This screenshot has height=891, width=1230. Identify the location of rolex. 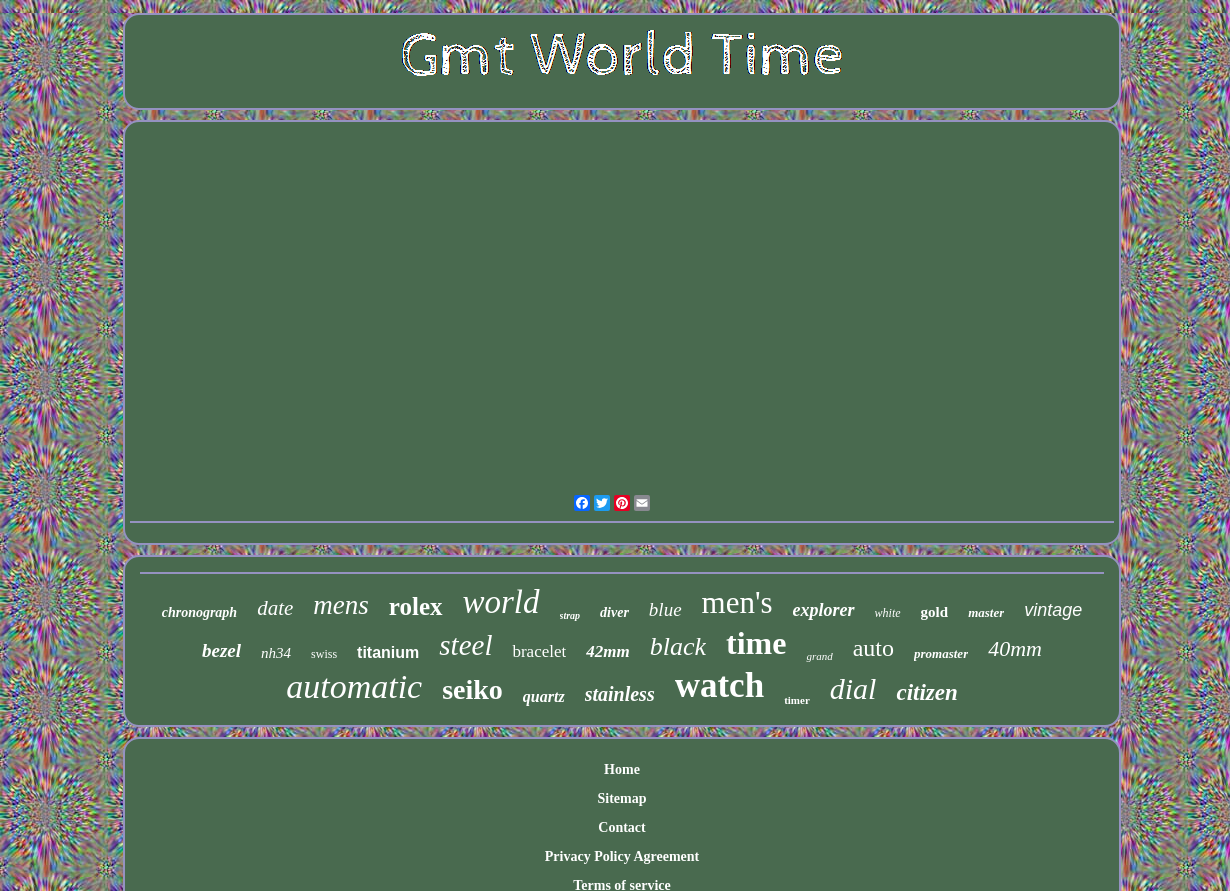
(416, 606).